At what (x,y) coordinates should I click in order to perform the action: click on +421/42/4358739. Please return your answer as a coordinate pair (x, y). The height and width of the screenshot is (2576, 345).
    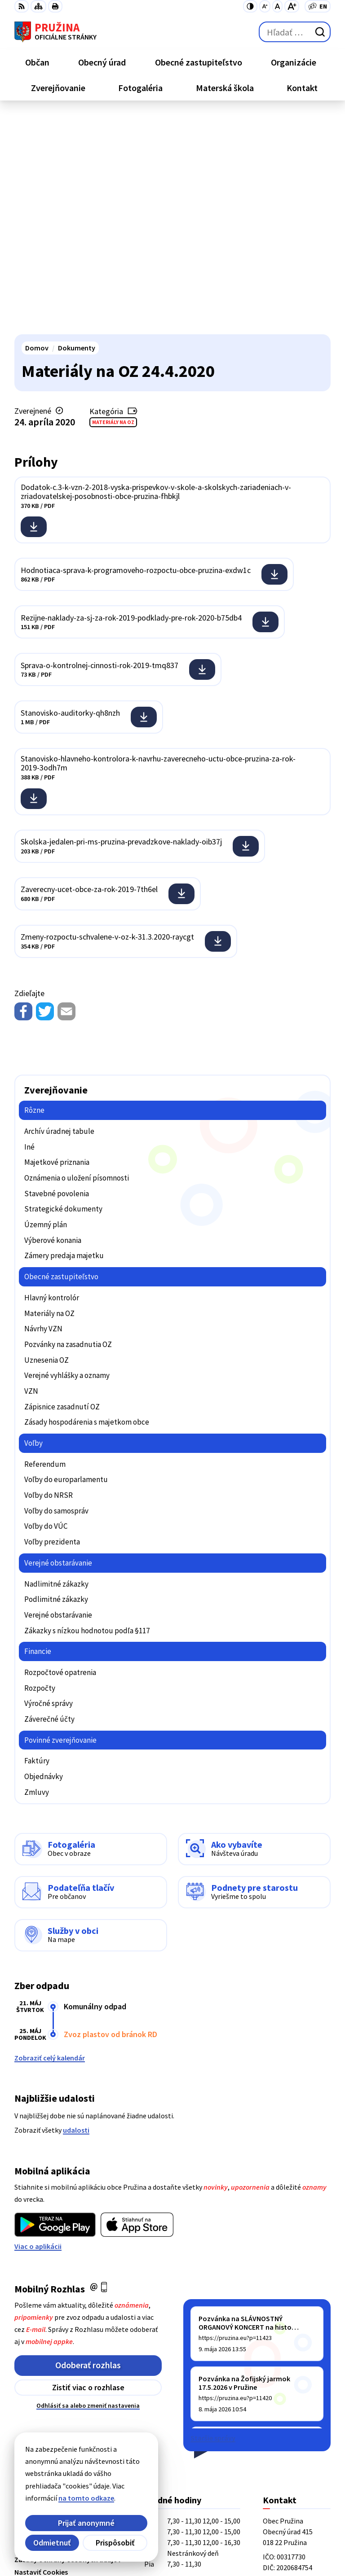
    Looking at the image, I should click on (289, 2376).